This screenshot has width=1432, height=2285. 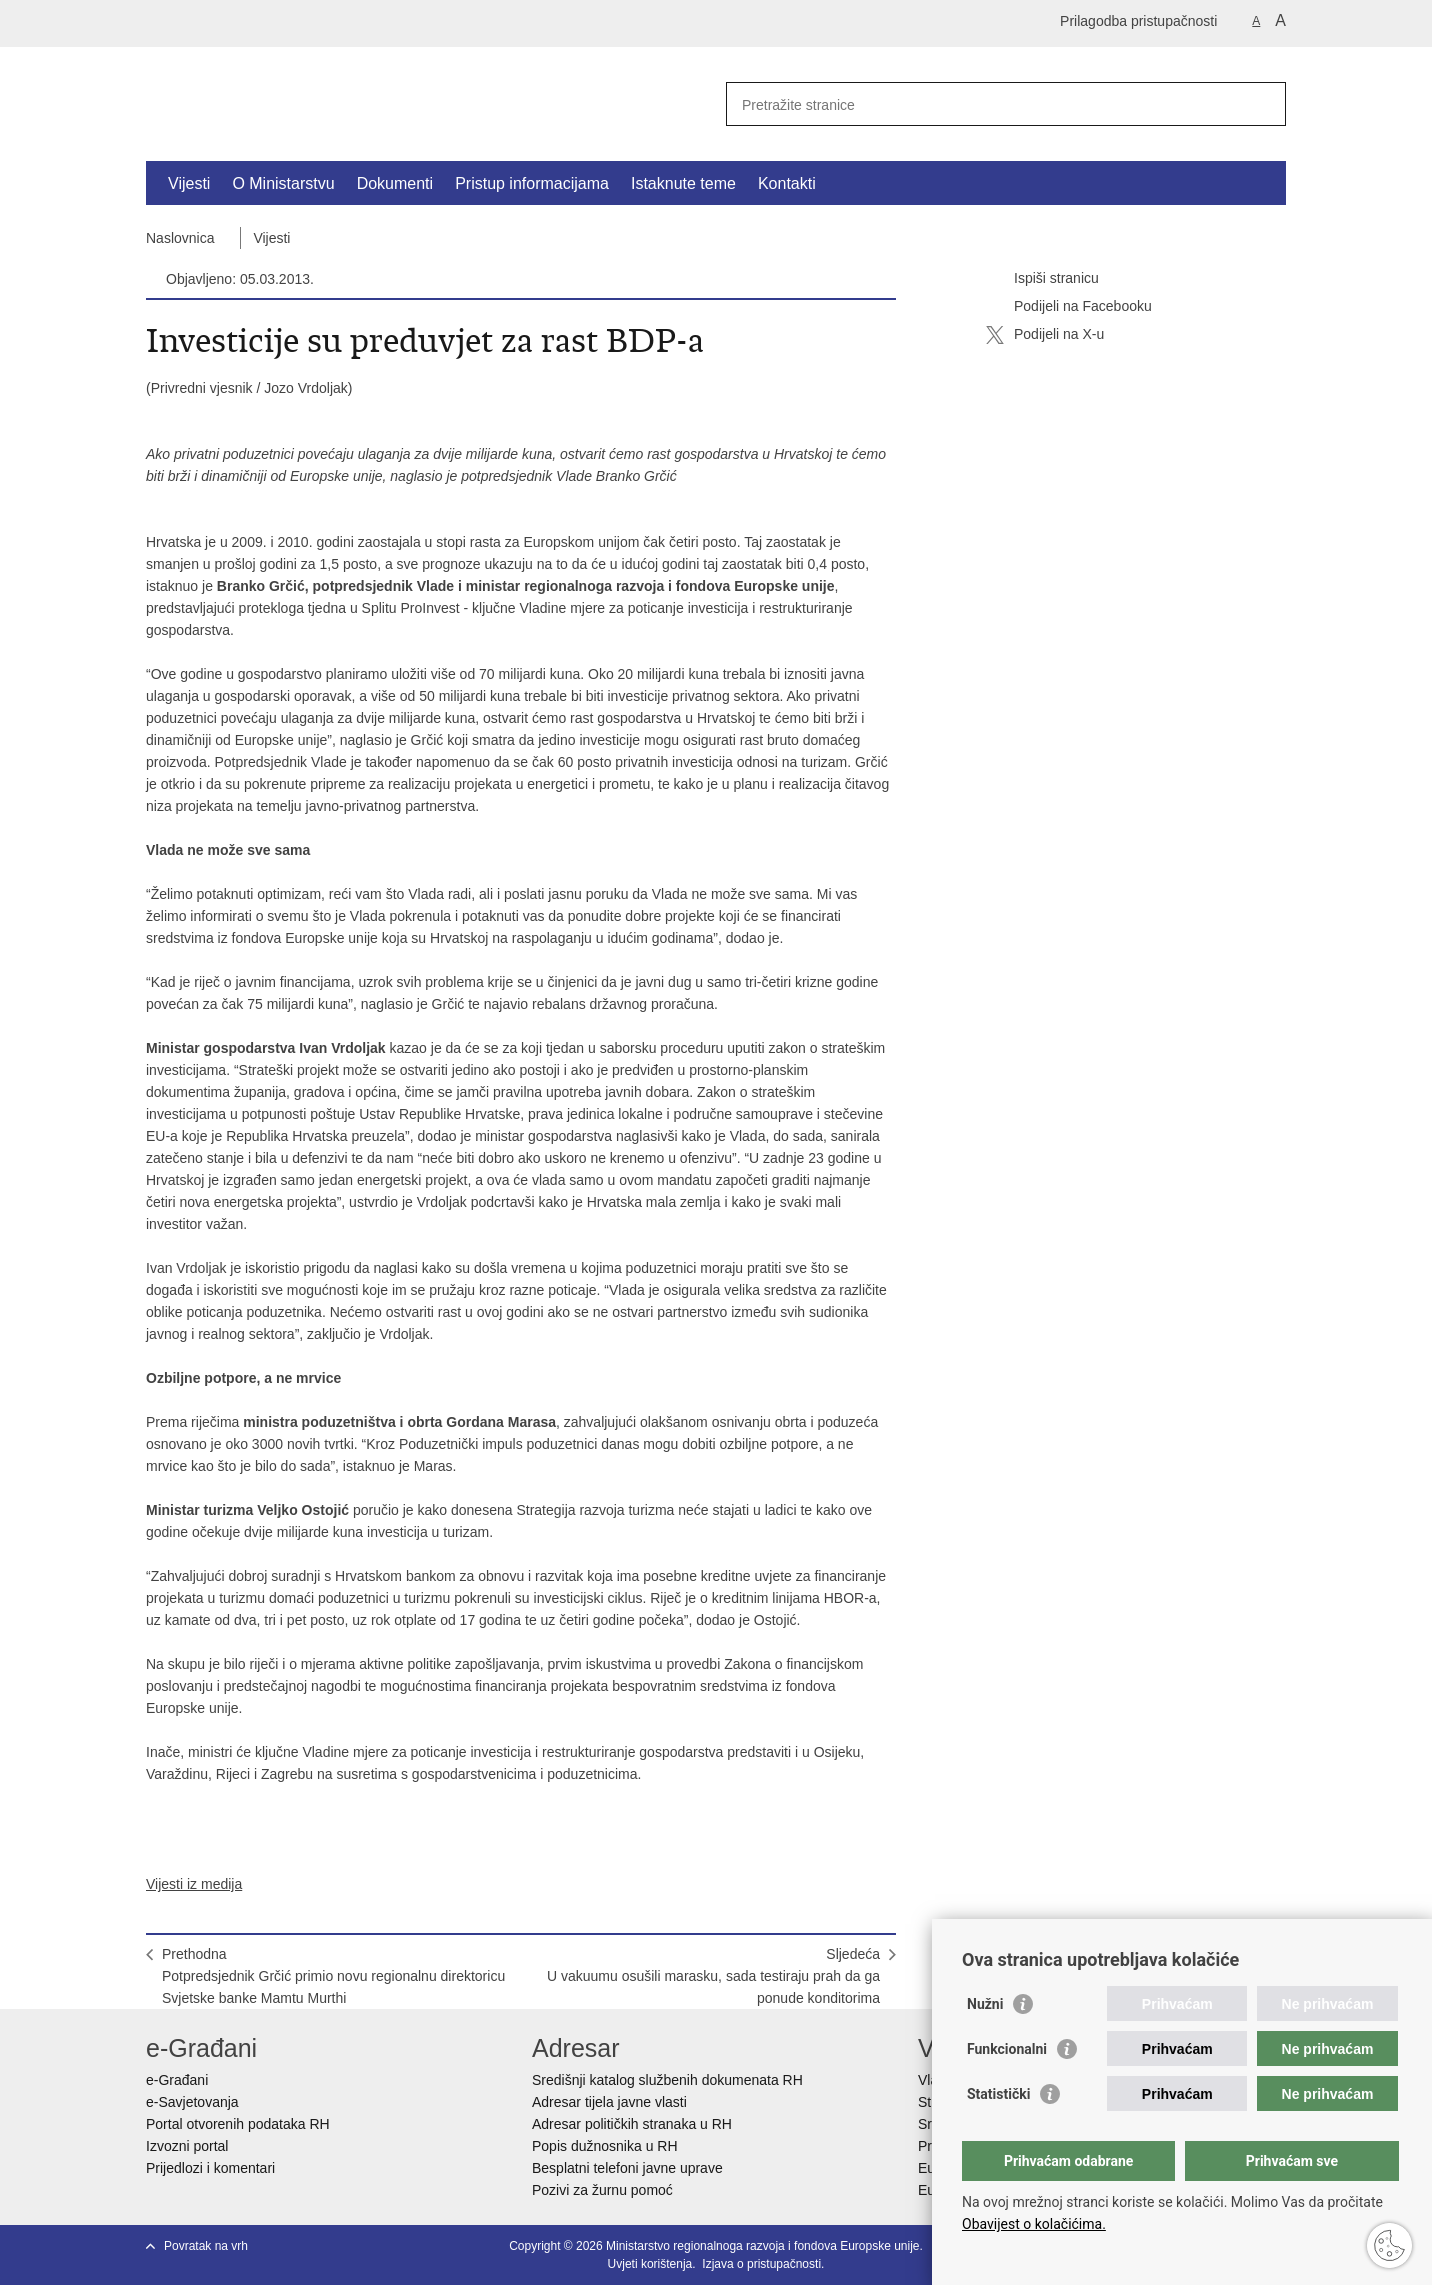 What do you see at coordinates (180, 238) in the screenshot?
I see `Naslovnica` at bounding box center [180, 238].